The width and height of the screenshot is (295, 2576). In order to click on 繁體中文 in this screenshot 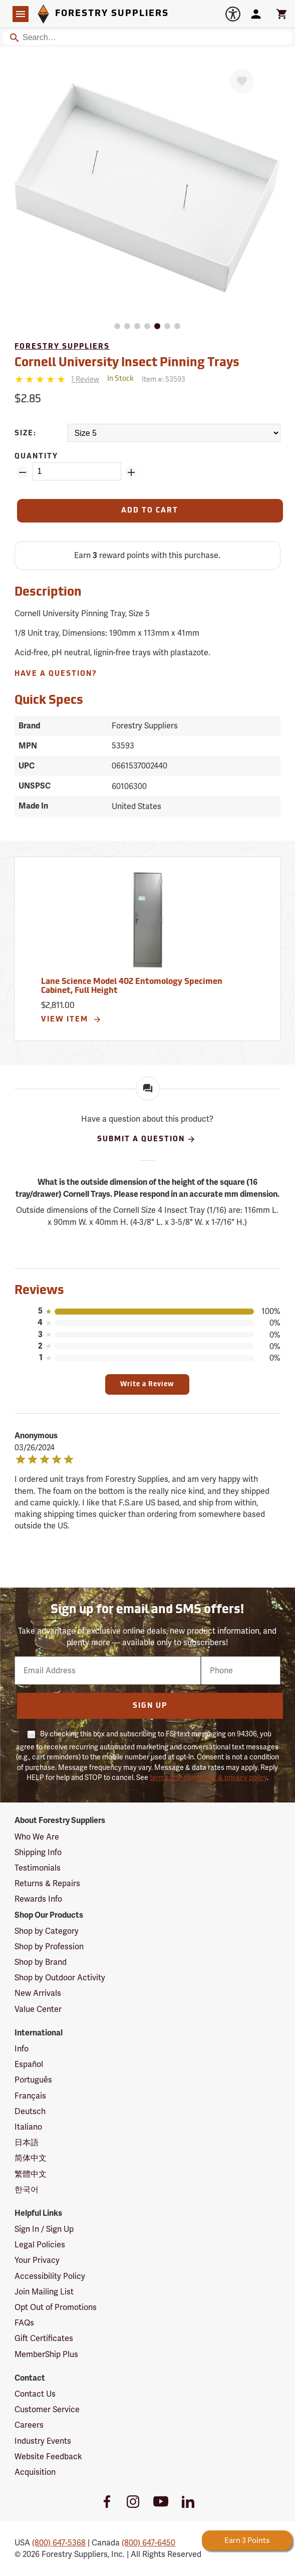, I will do `click(31, 2174)`.